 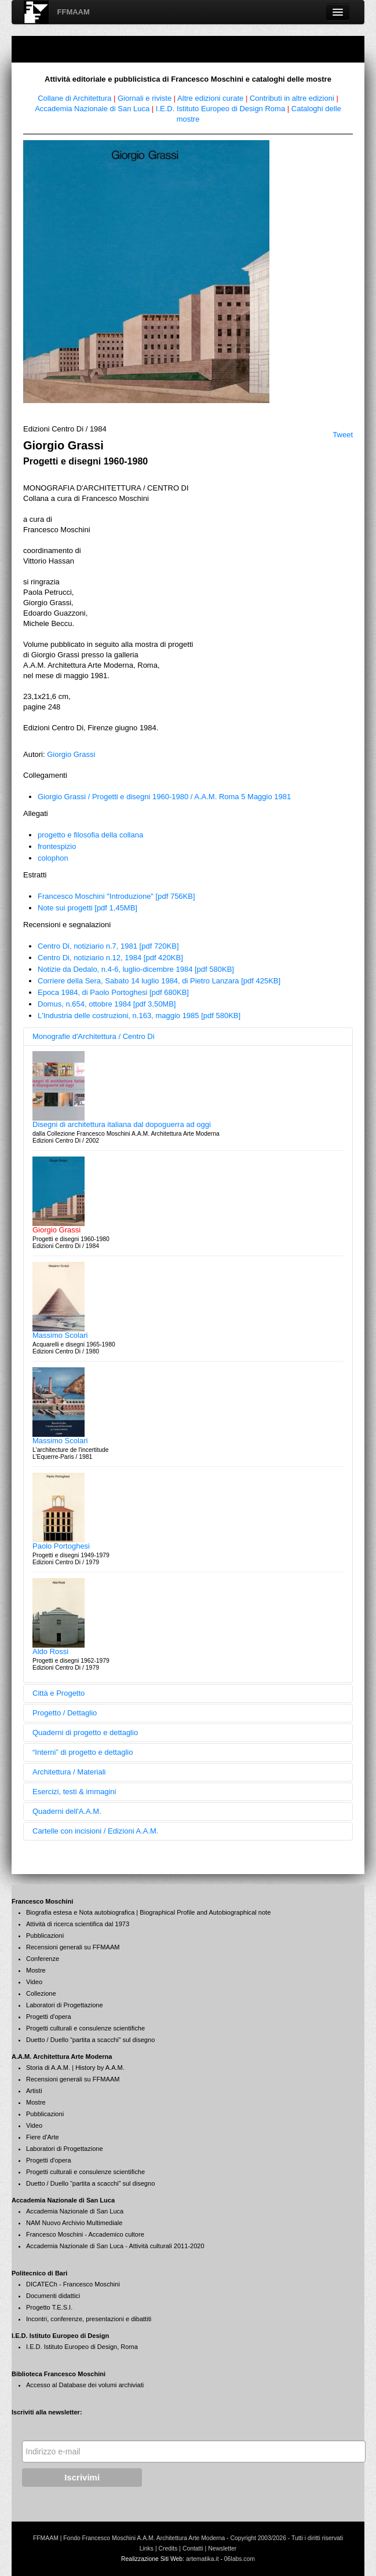 I want to click on Paolo Portoghesi, so click(x=61, y=1546).